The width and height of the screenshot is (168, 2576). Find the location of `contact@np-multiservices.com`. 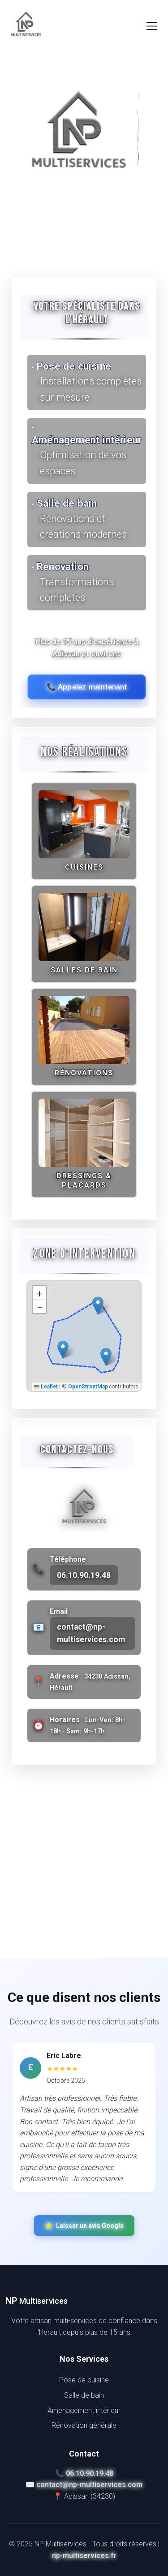

contact@np-multiservices.com is located at coordinates (91, 1633).